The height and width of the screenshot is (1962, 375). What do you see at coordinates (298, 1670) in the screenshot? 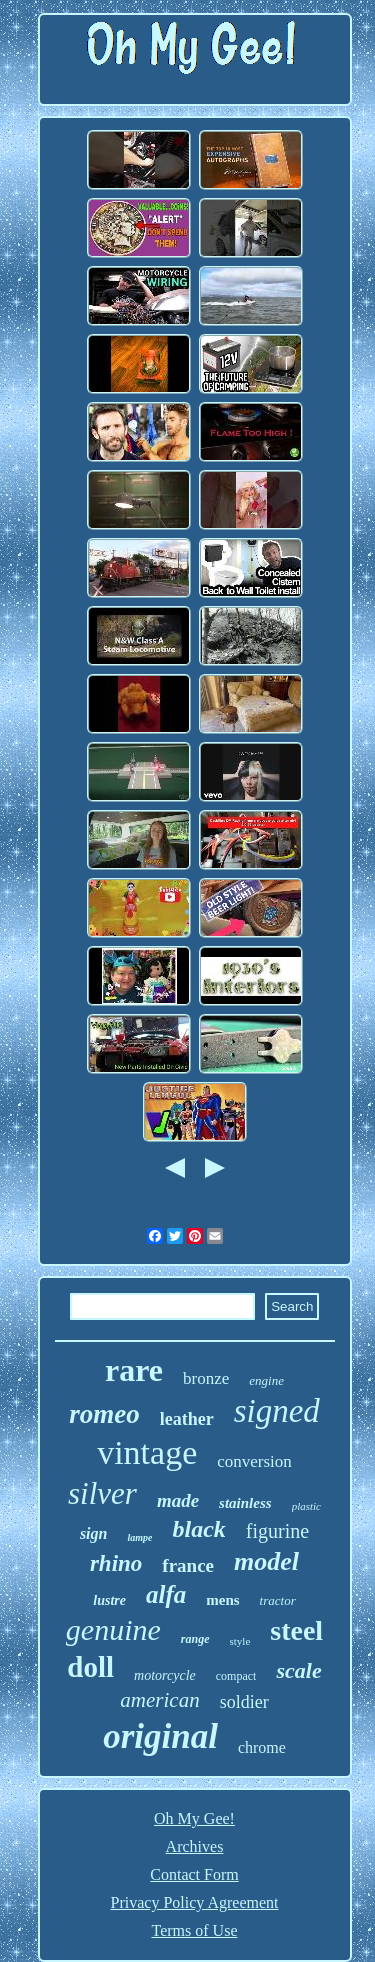
I see `scale` at bounding box center [298, 1670].